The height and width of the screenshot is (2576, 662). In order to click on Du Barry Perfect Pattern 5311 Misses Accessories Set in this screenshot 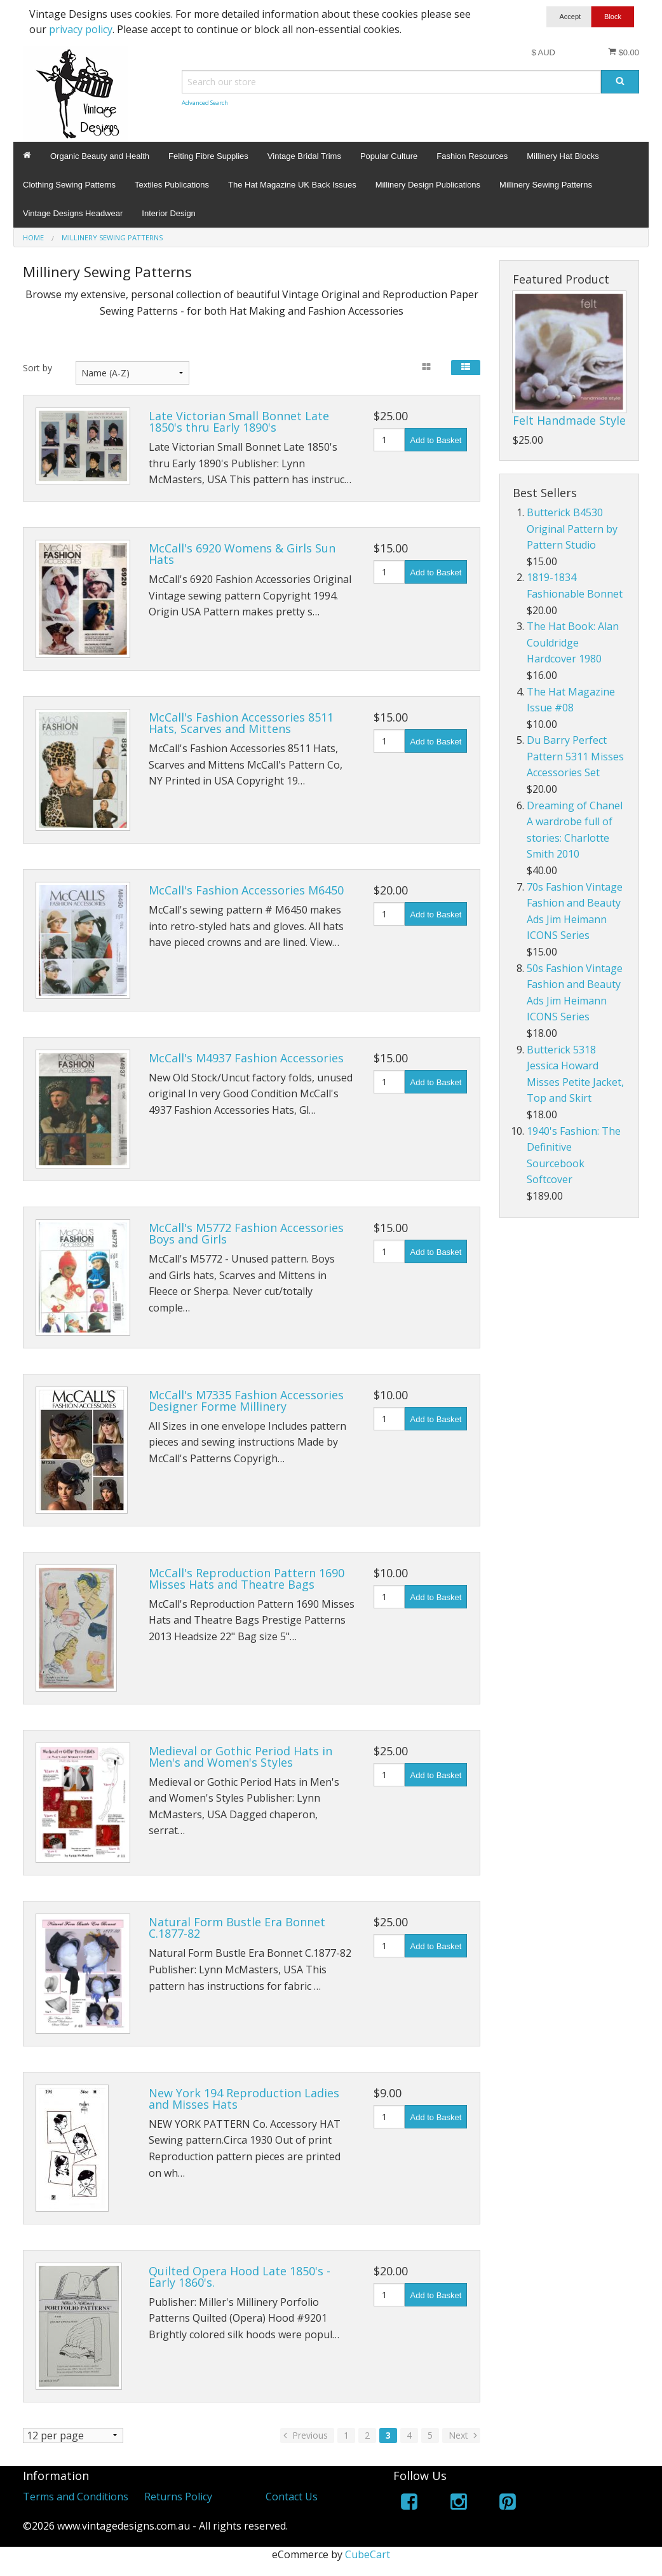, I will do `click(575, 756)`.